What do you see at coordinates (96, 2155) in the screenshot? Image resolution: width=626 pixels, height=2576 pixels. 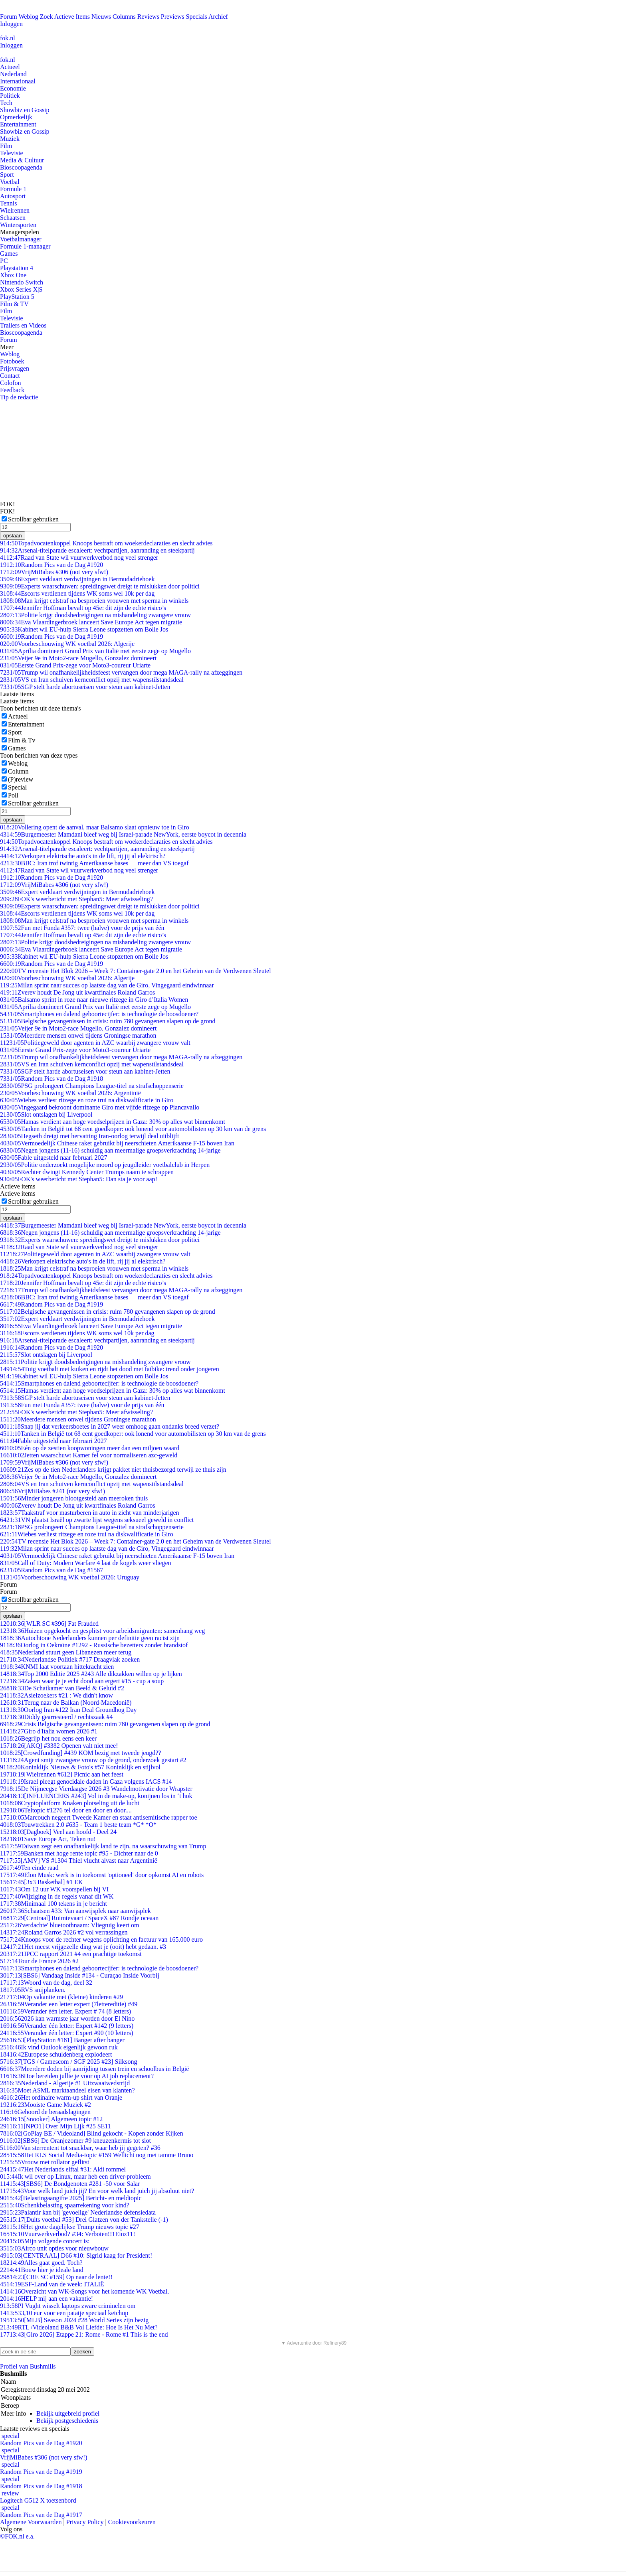 I see `Het RLS Social Media-topic #159 Wellicht nog met tamme Bruno` at bounding box center [96, 2155].